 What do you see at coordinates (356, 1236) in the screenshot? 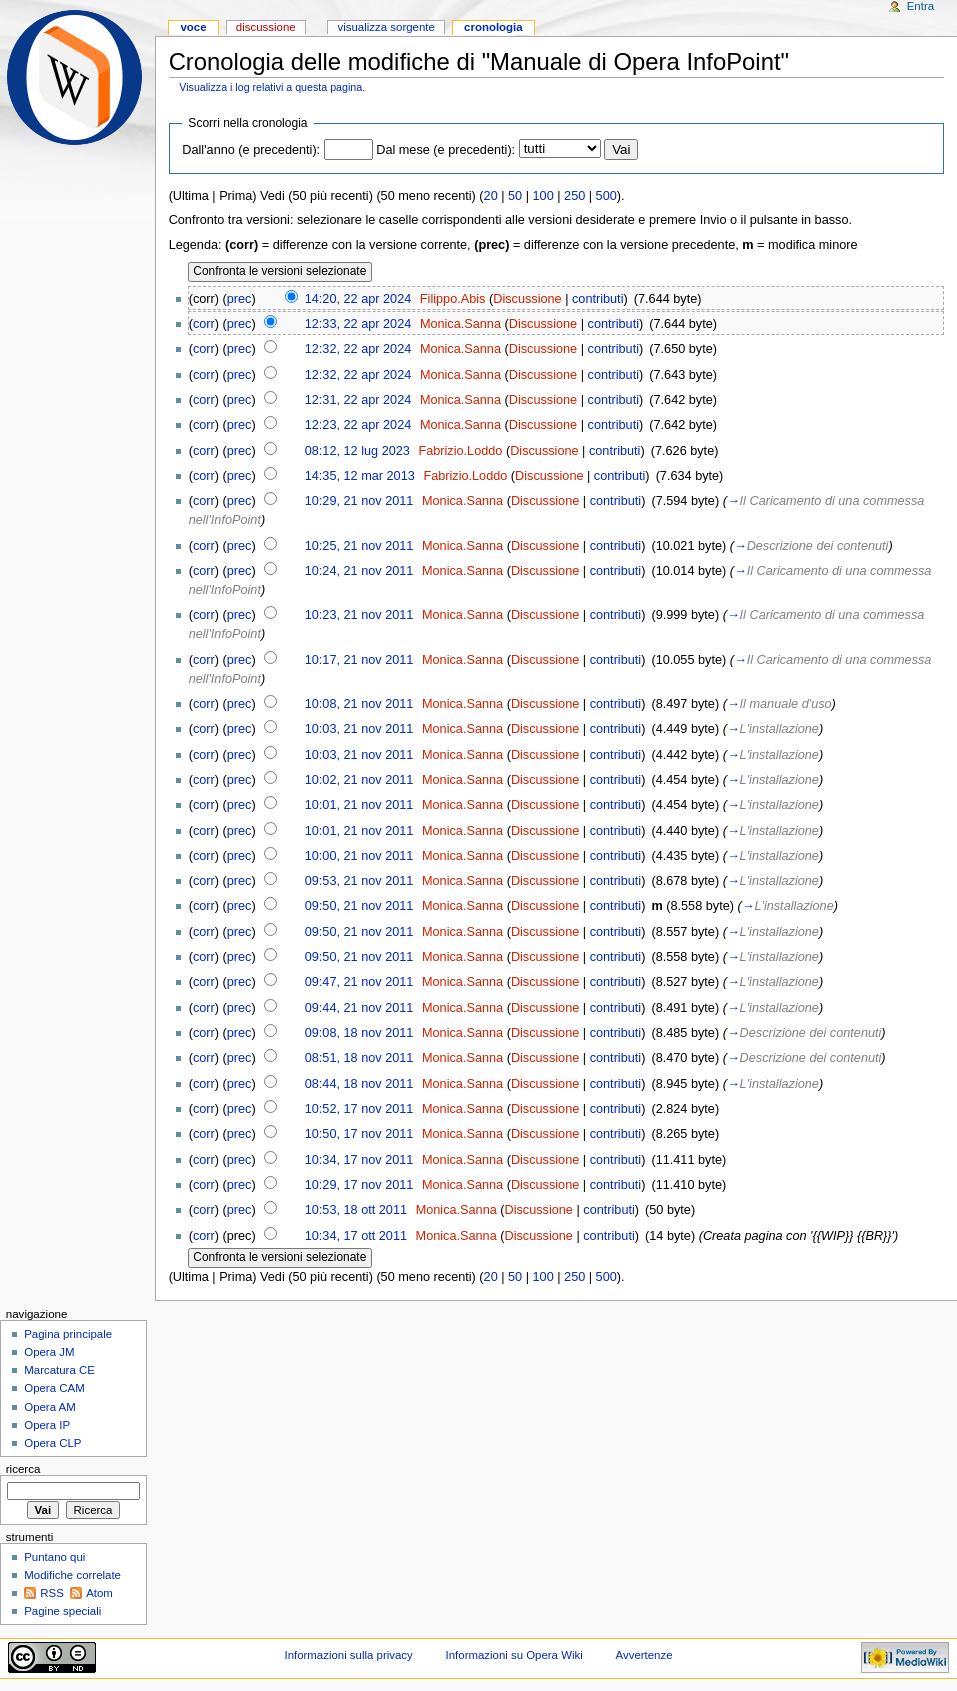
I see `10:34, 17 ott 2011` at bounding box center [356, 1236].